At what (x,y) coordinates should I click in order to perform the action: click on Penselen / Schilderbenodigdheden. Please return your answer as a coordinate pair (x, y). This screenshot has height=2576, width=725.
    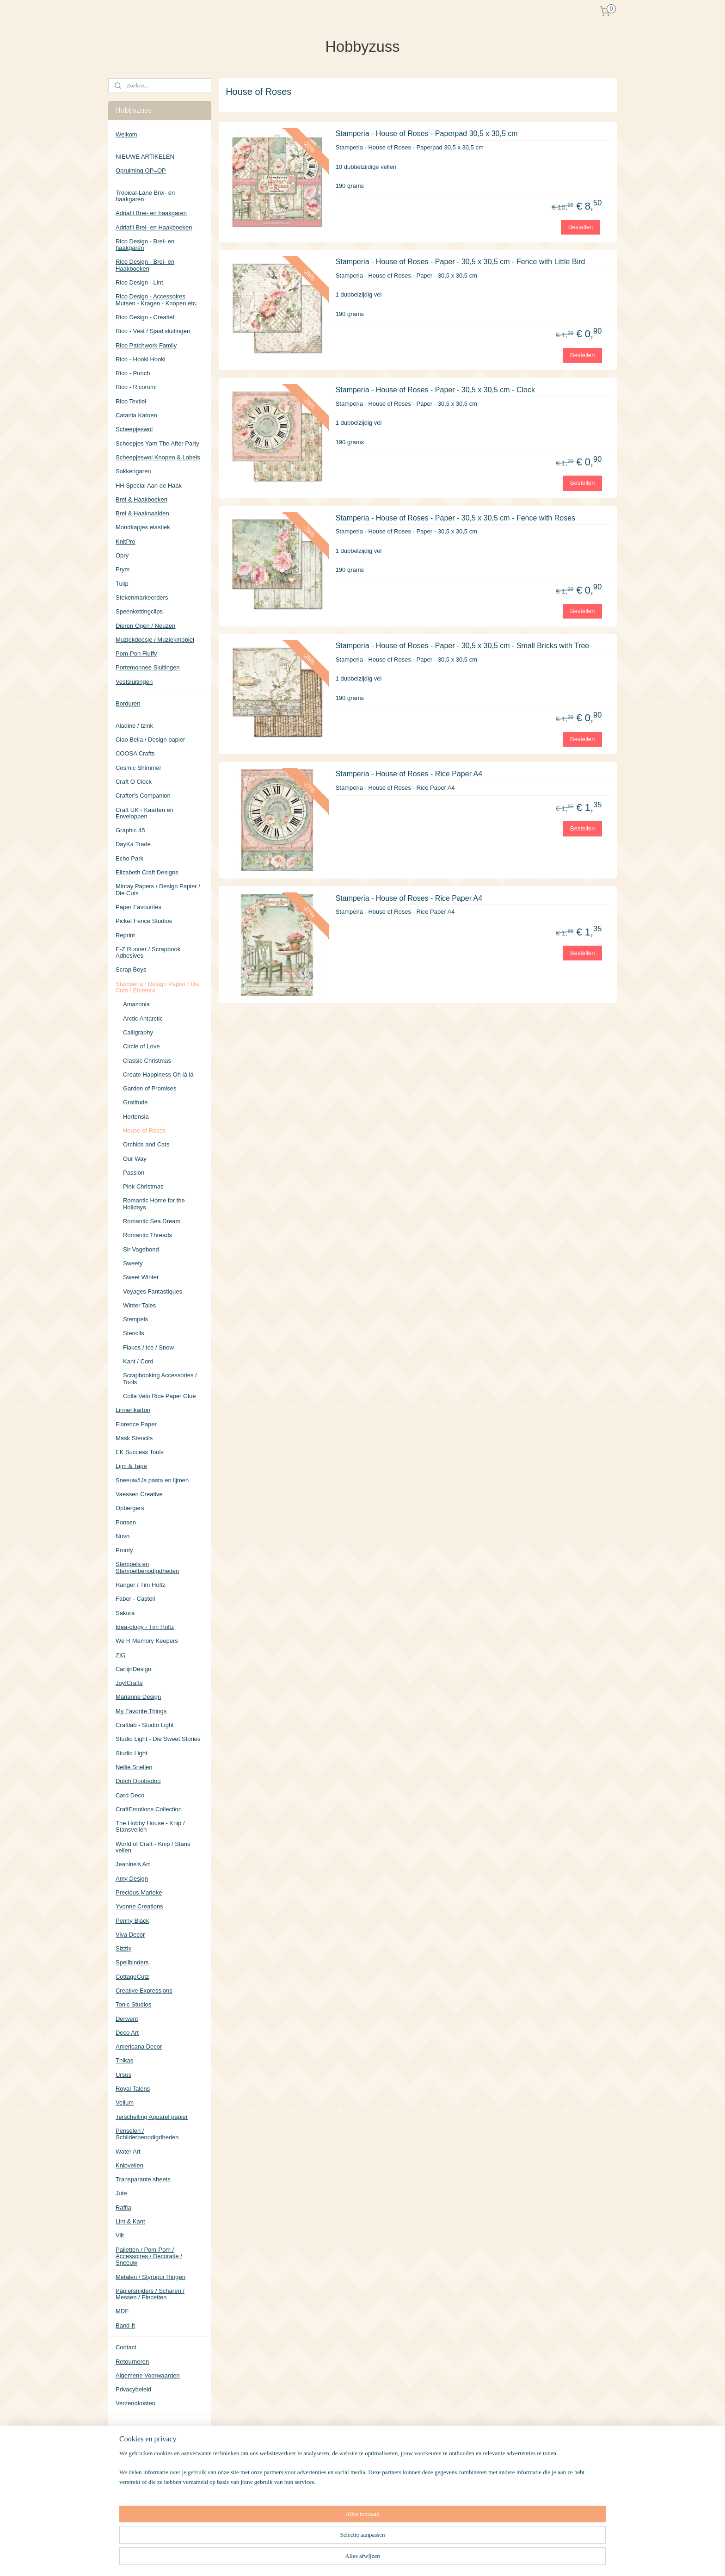
    Looking at the image, I should click on (147, 2134).